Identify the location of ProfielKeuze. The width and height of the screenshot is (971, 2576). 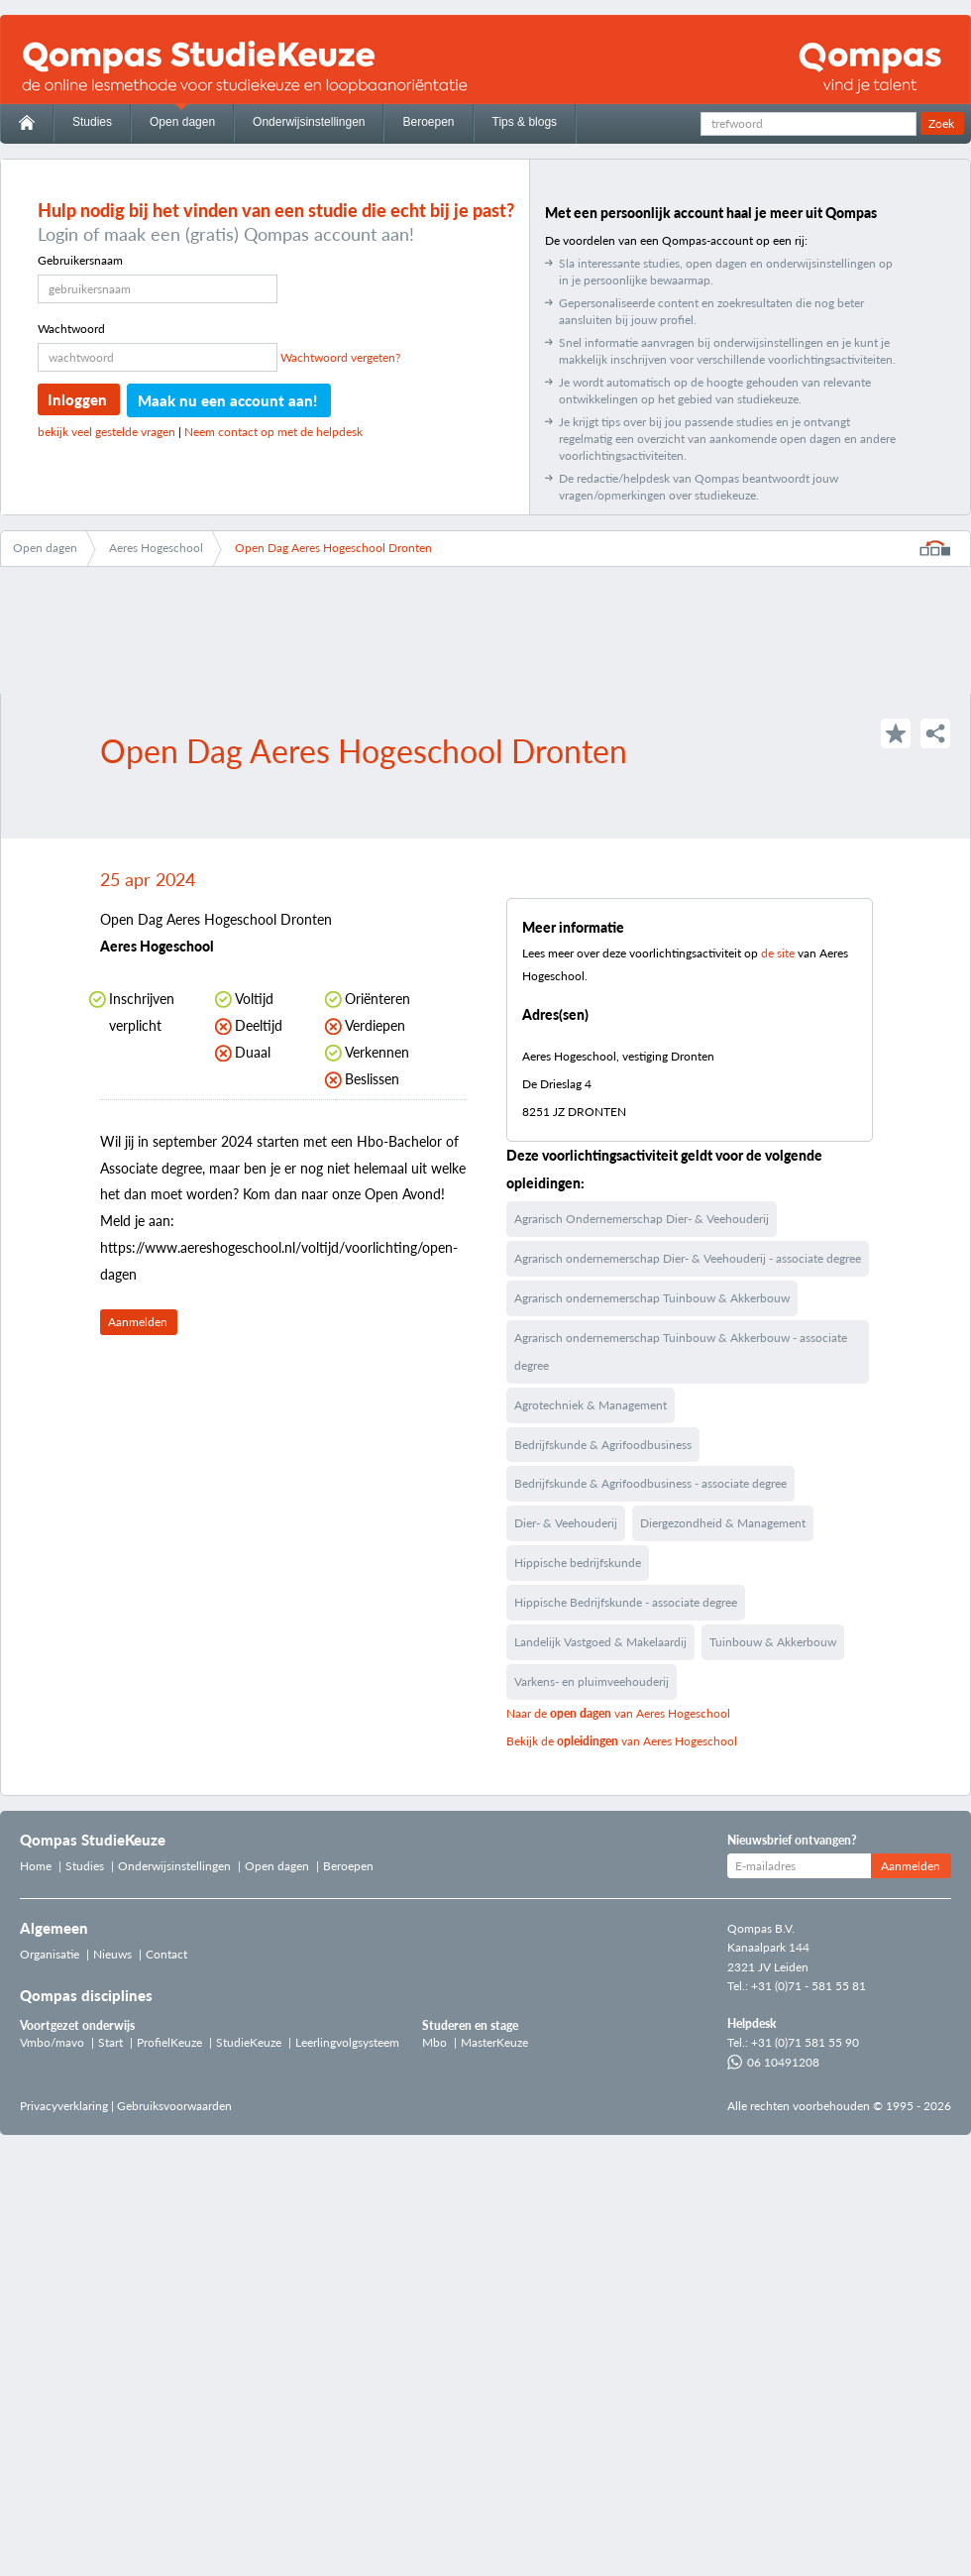
(169, 2042).